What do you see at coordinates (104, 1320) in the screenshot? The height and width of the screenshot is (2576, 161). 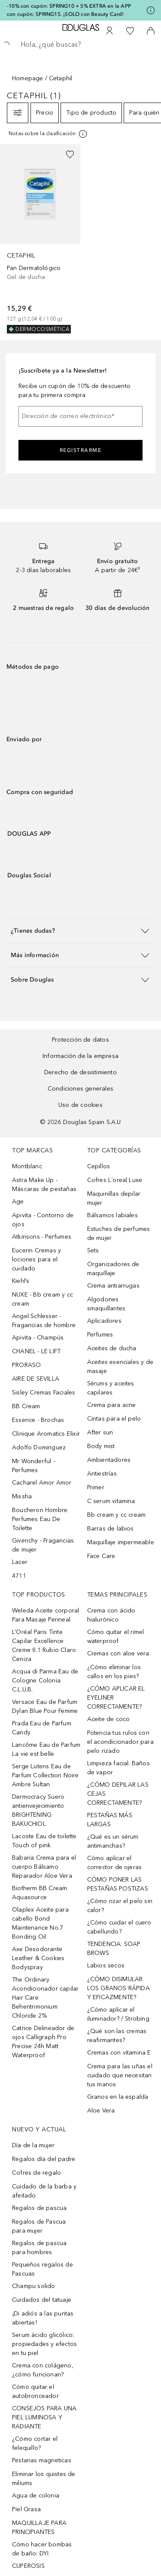 I see `Aplicadores` at bounding box center [104, 1320].